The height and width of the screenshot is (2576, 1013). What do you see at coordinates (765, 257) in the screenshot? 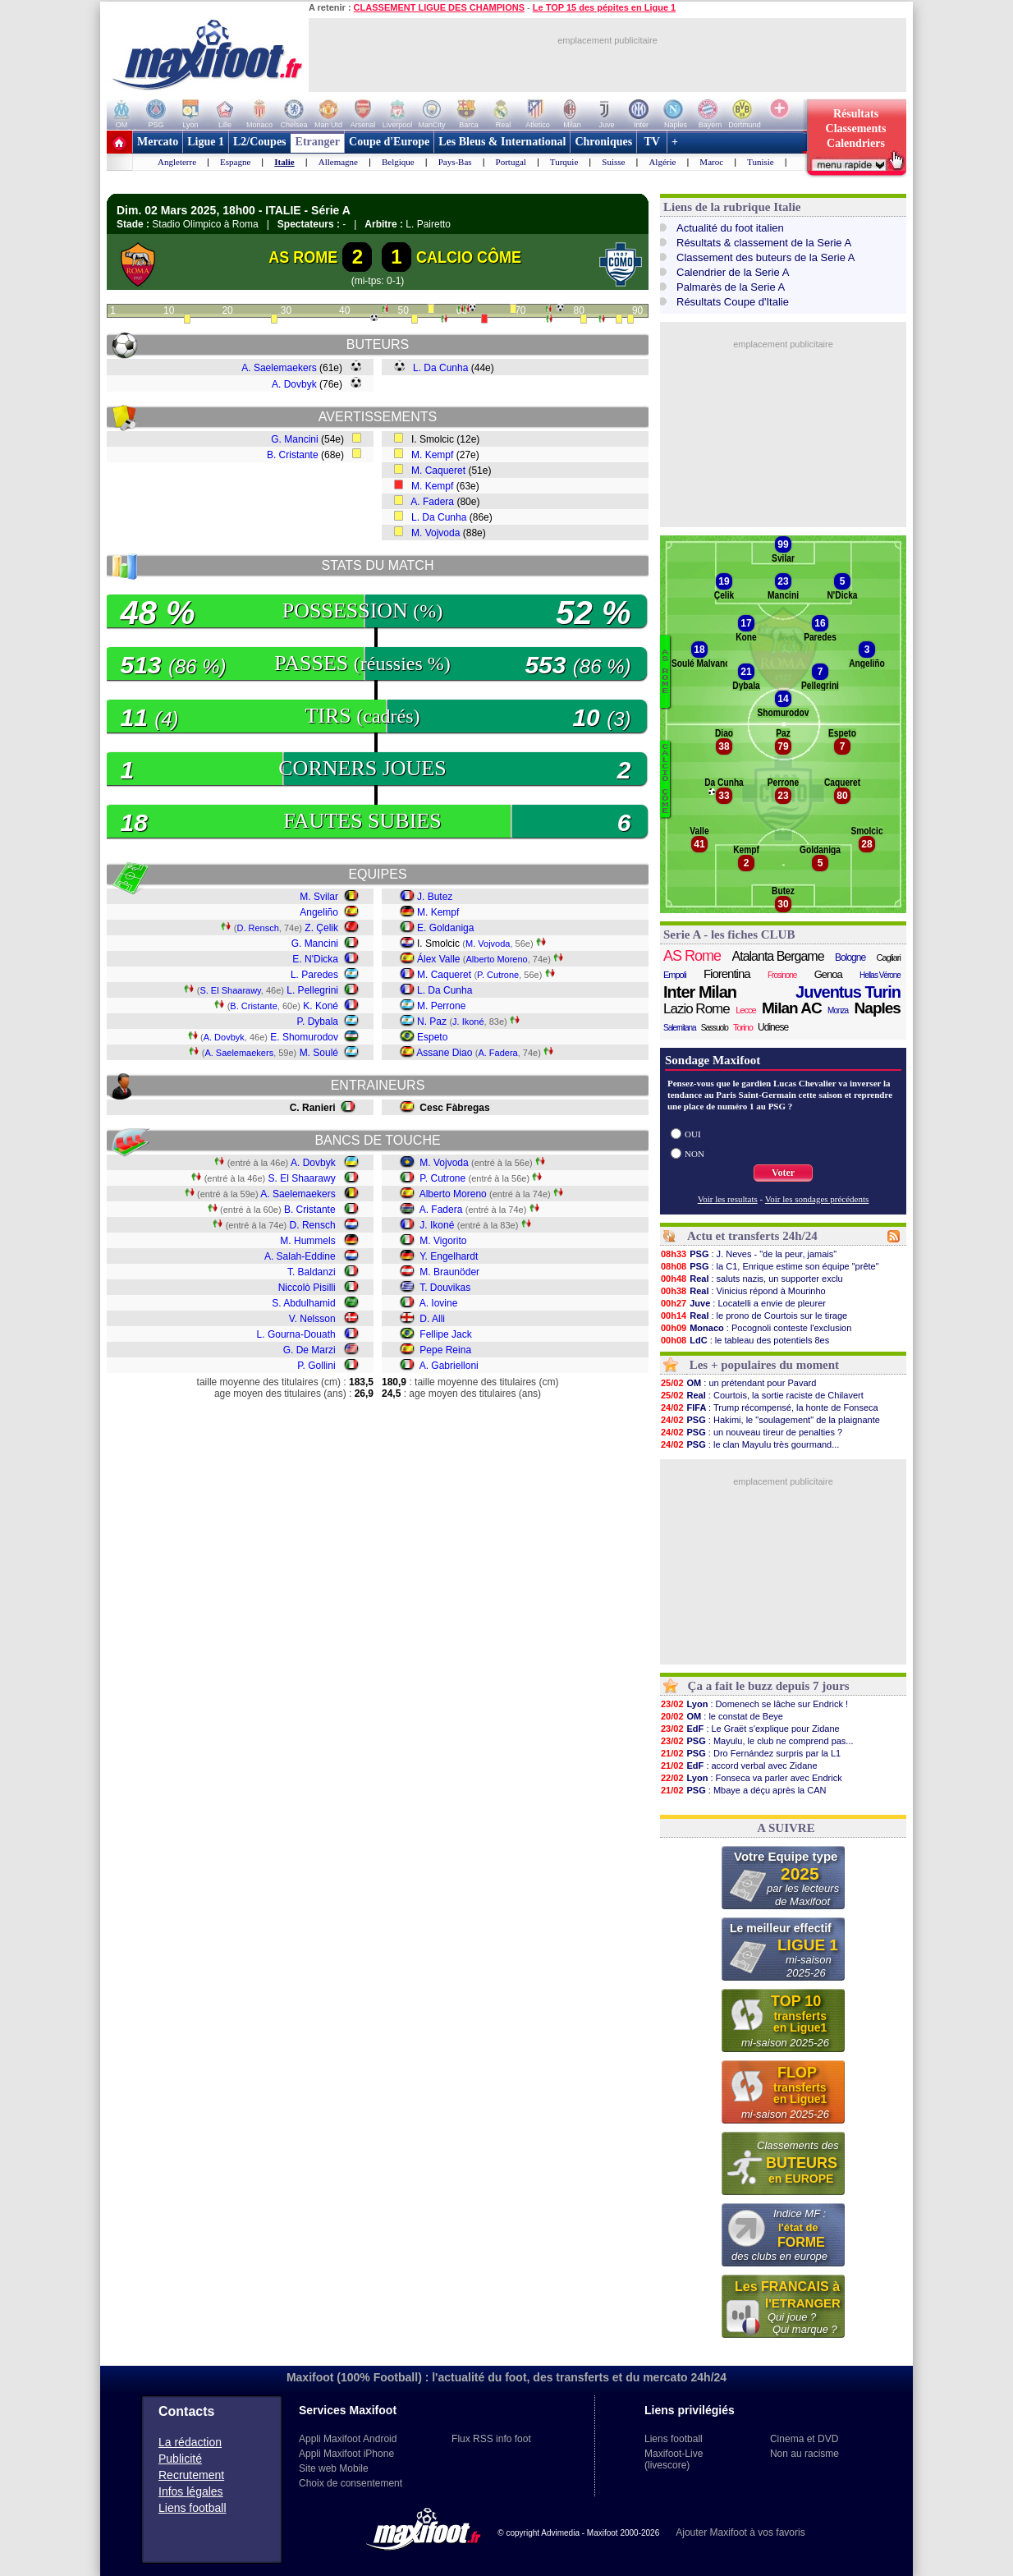
I see `Classement des buteurs de la Serie A` at bounding box center [765, 257].